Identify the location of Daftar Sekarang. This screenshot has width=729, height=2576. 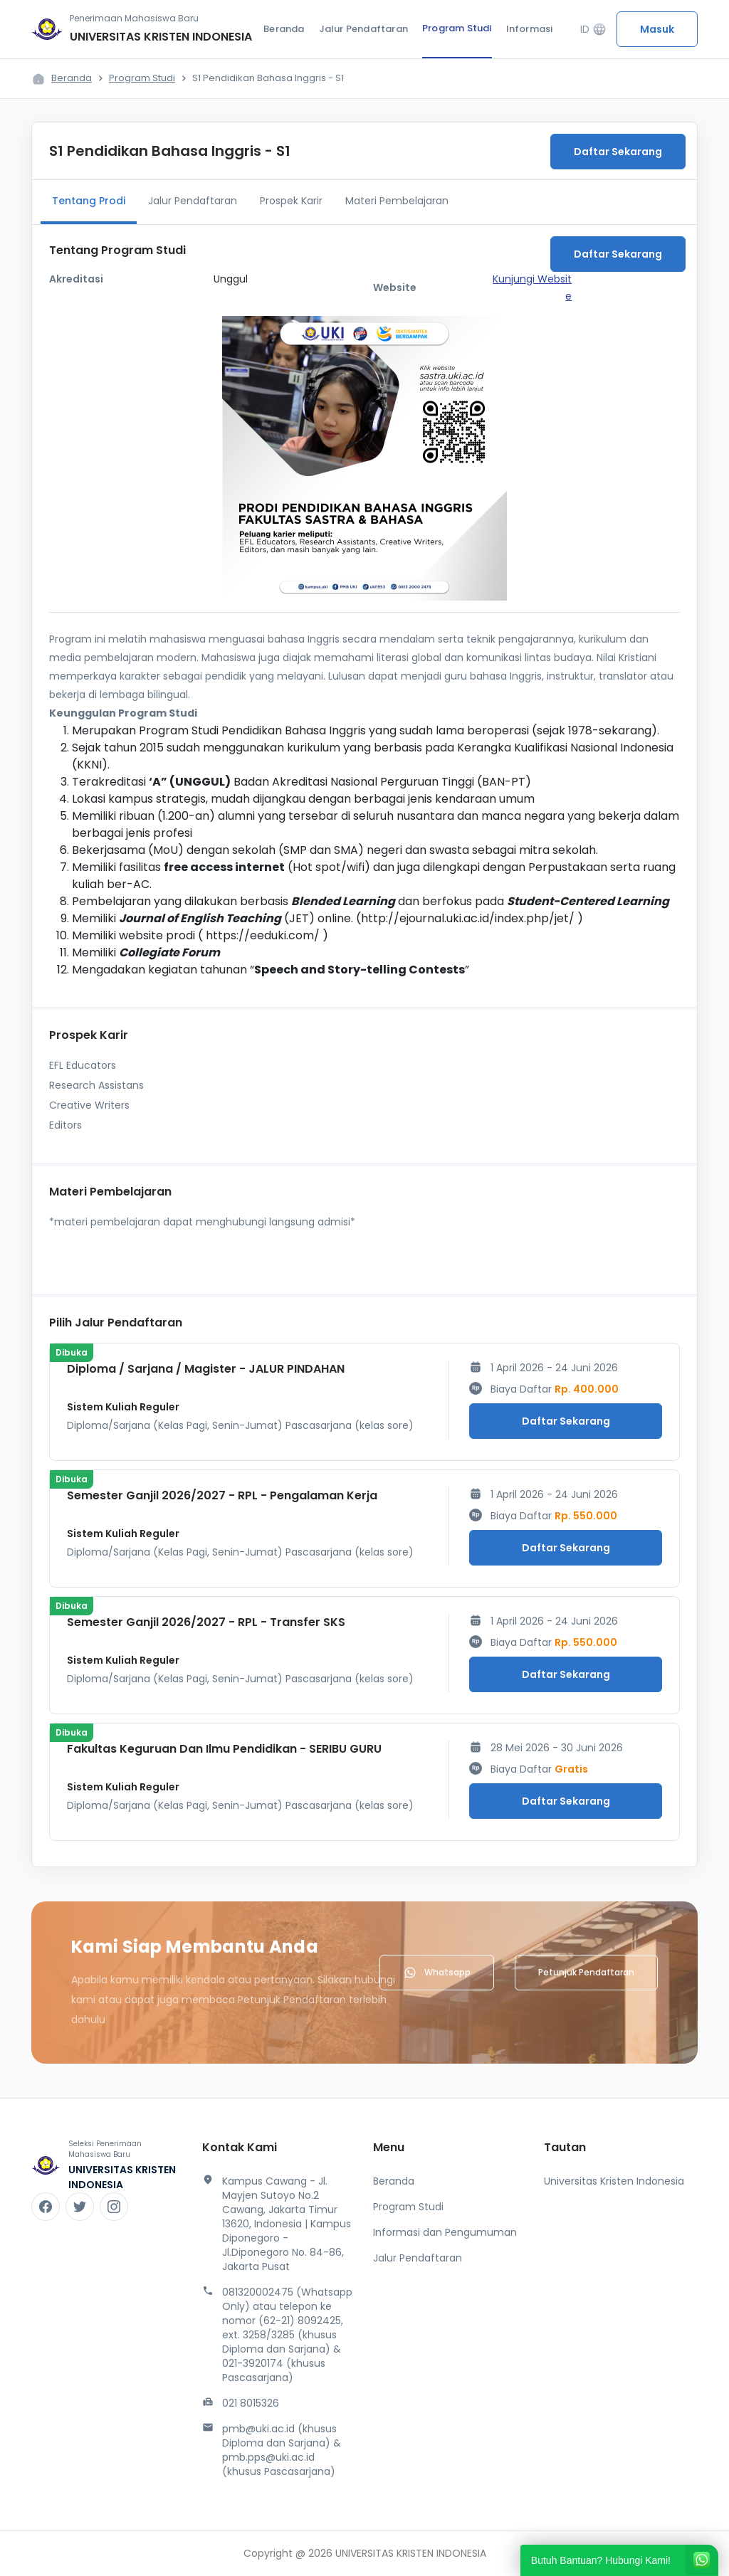
(618, 151).